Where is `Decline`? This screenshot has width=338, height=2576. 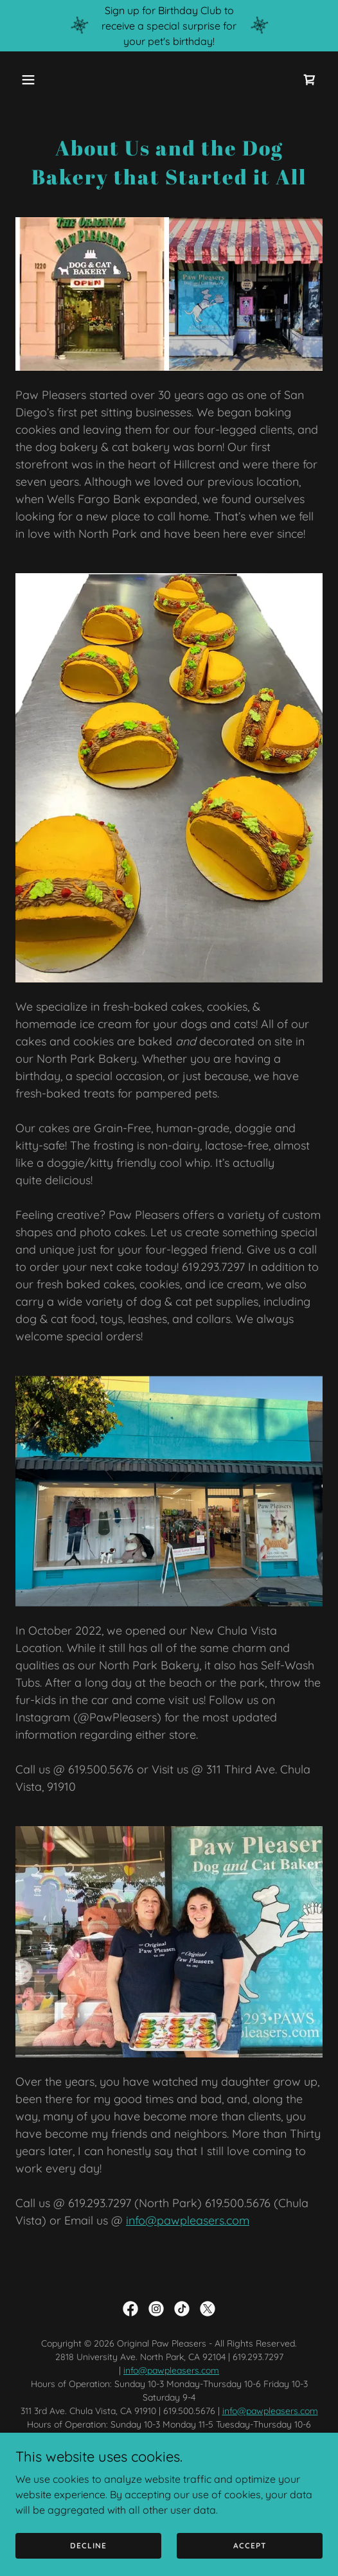 Decline is located at coordinates (88, 2545).